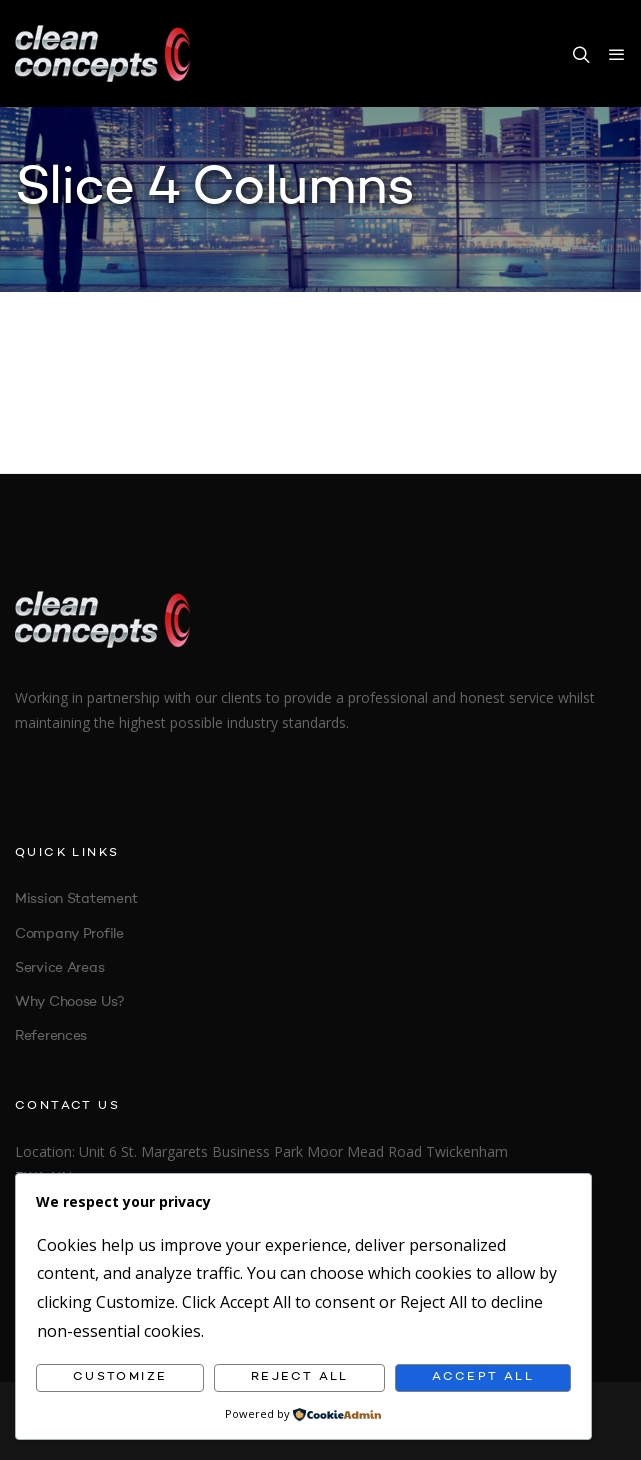  Describe the element at coordinates (483, 1377) in the screenshot. I see `Accept All` at that location.